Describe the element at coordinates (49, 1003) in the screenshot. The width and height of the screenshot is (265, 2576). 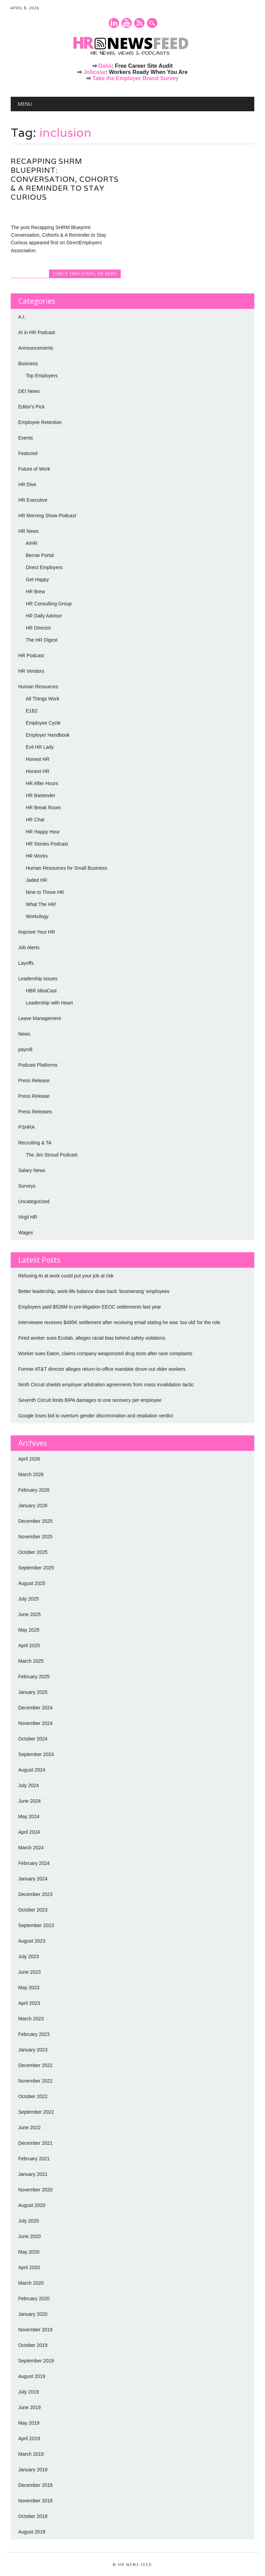
I see `Leadership with Heart` at that location.